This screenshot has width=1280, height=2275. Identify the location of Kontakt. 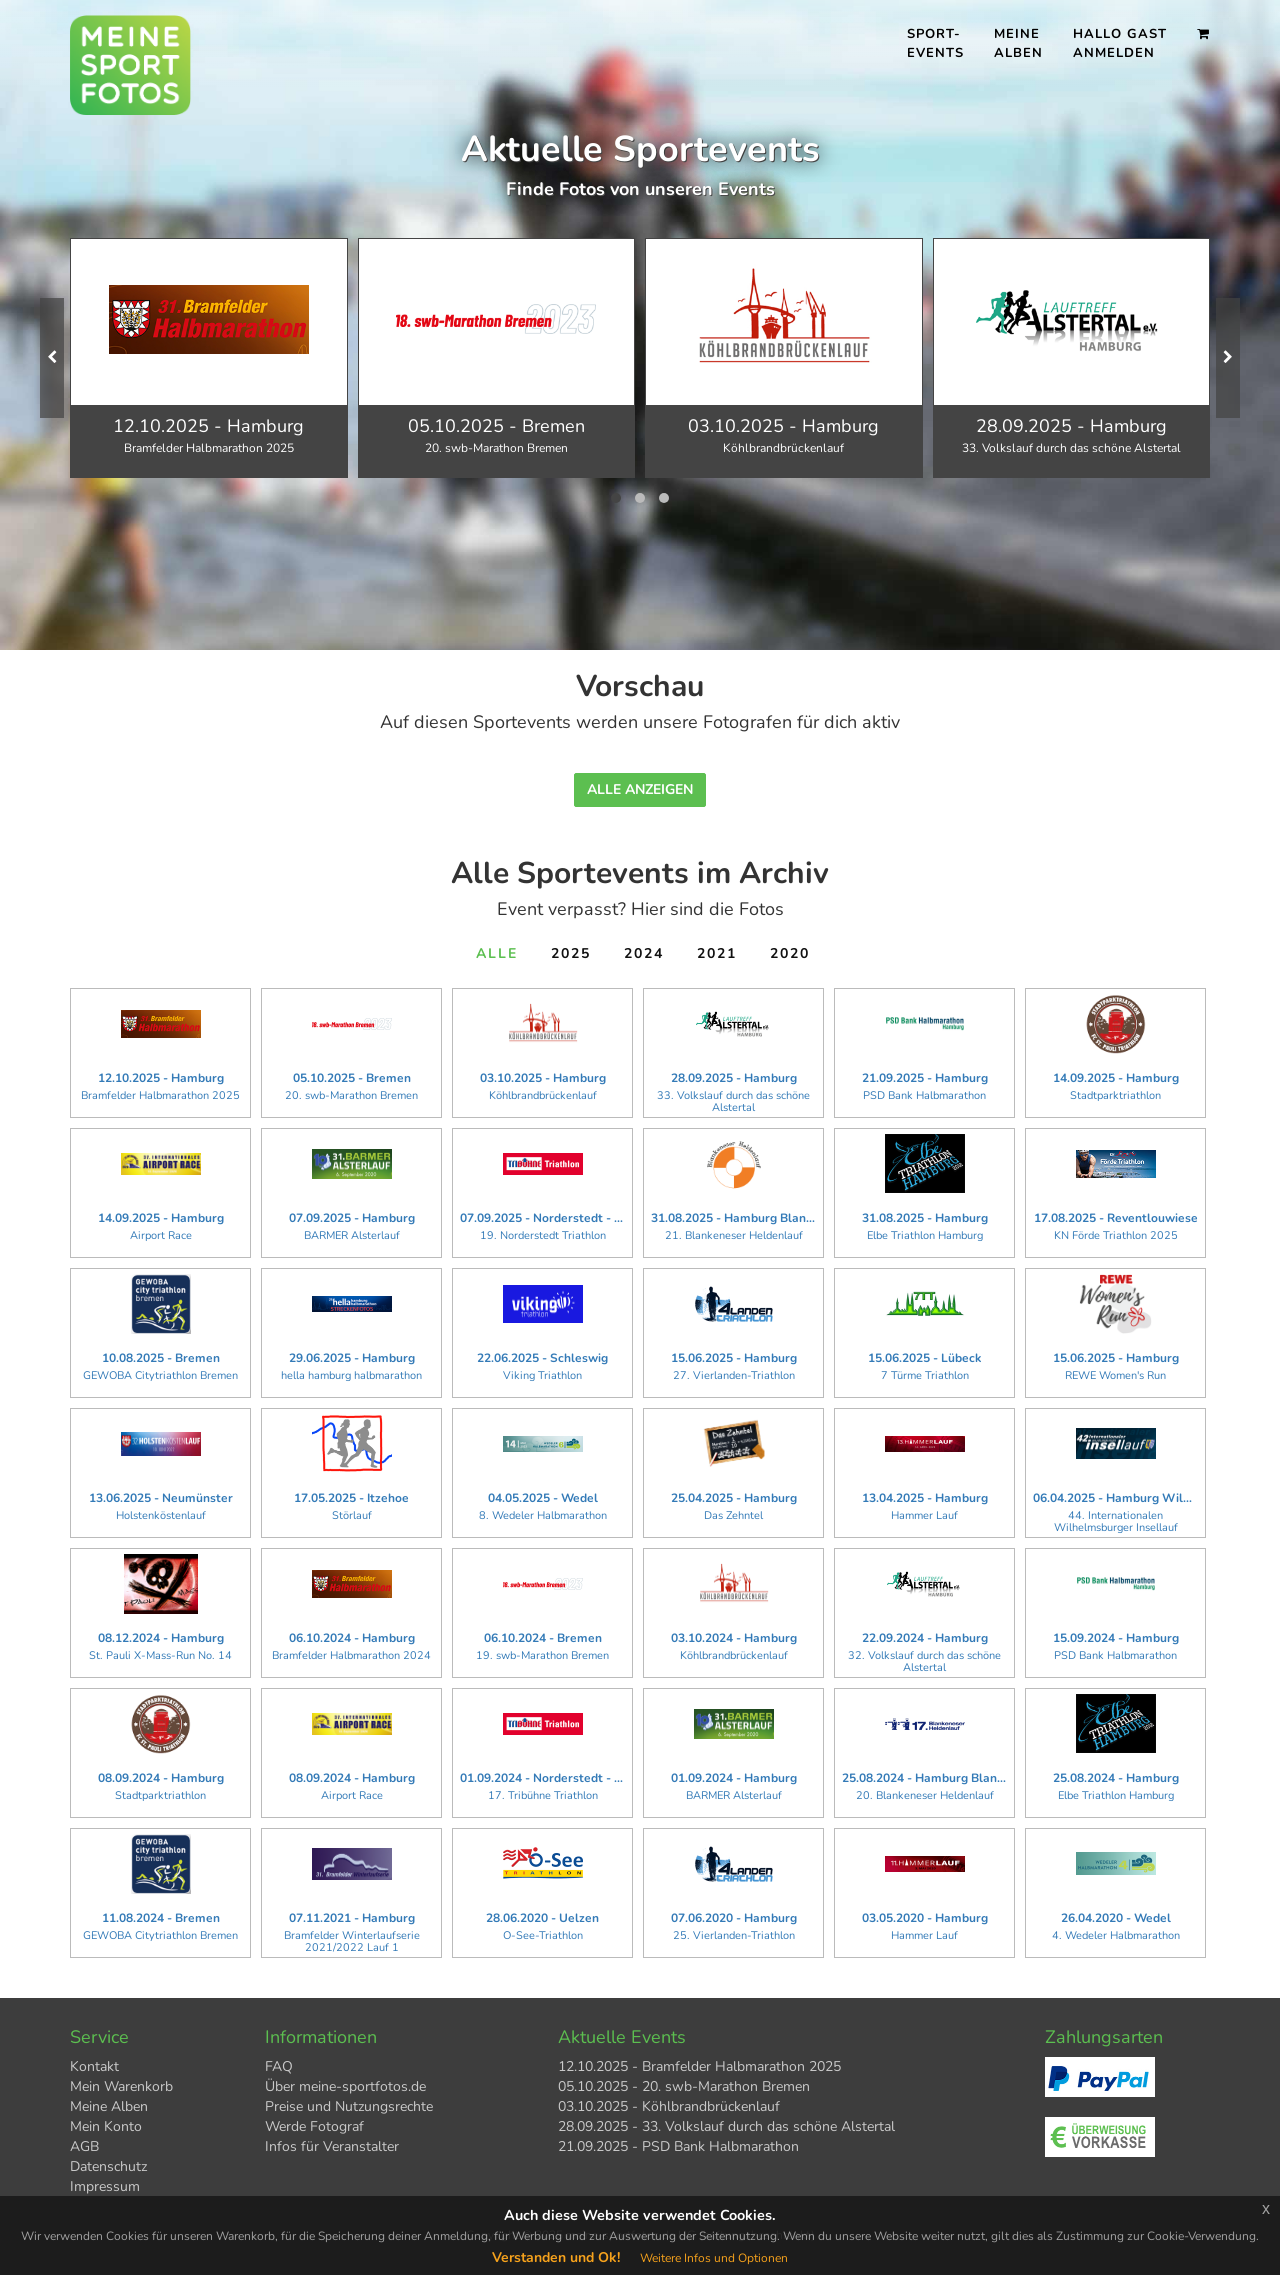
(94, 2066).